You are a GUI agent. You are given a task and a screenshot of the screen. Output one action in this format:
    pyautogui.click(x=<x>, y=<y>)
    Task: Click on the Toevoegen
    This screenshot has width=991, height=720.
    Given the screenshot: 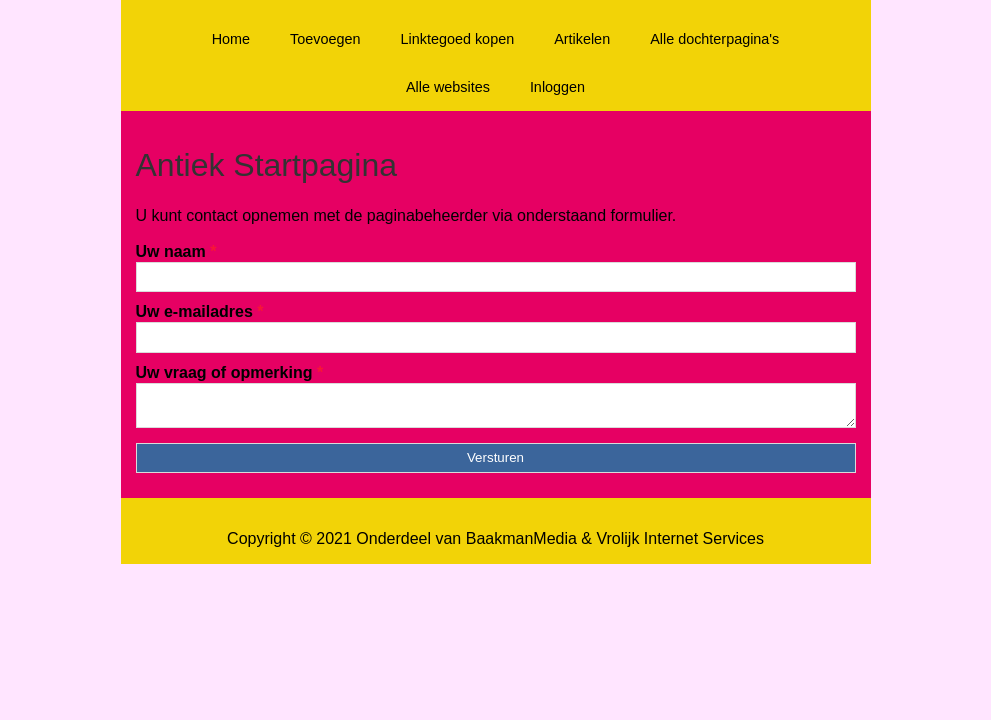 What is the action you would take?
    pyautogui.click(x=325, y=39)
    